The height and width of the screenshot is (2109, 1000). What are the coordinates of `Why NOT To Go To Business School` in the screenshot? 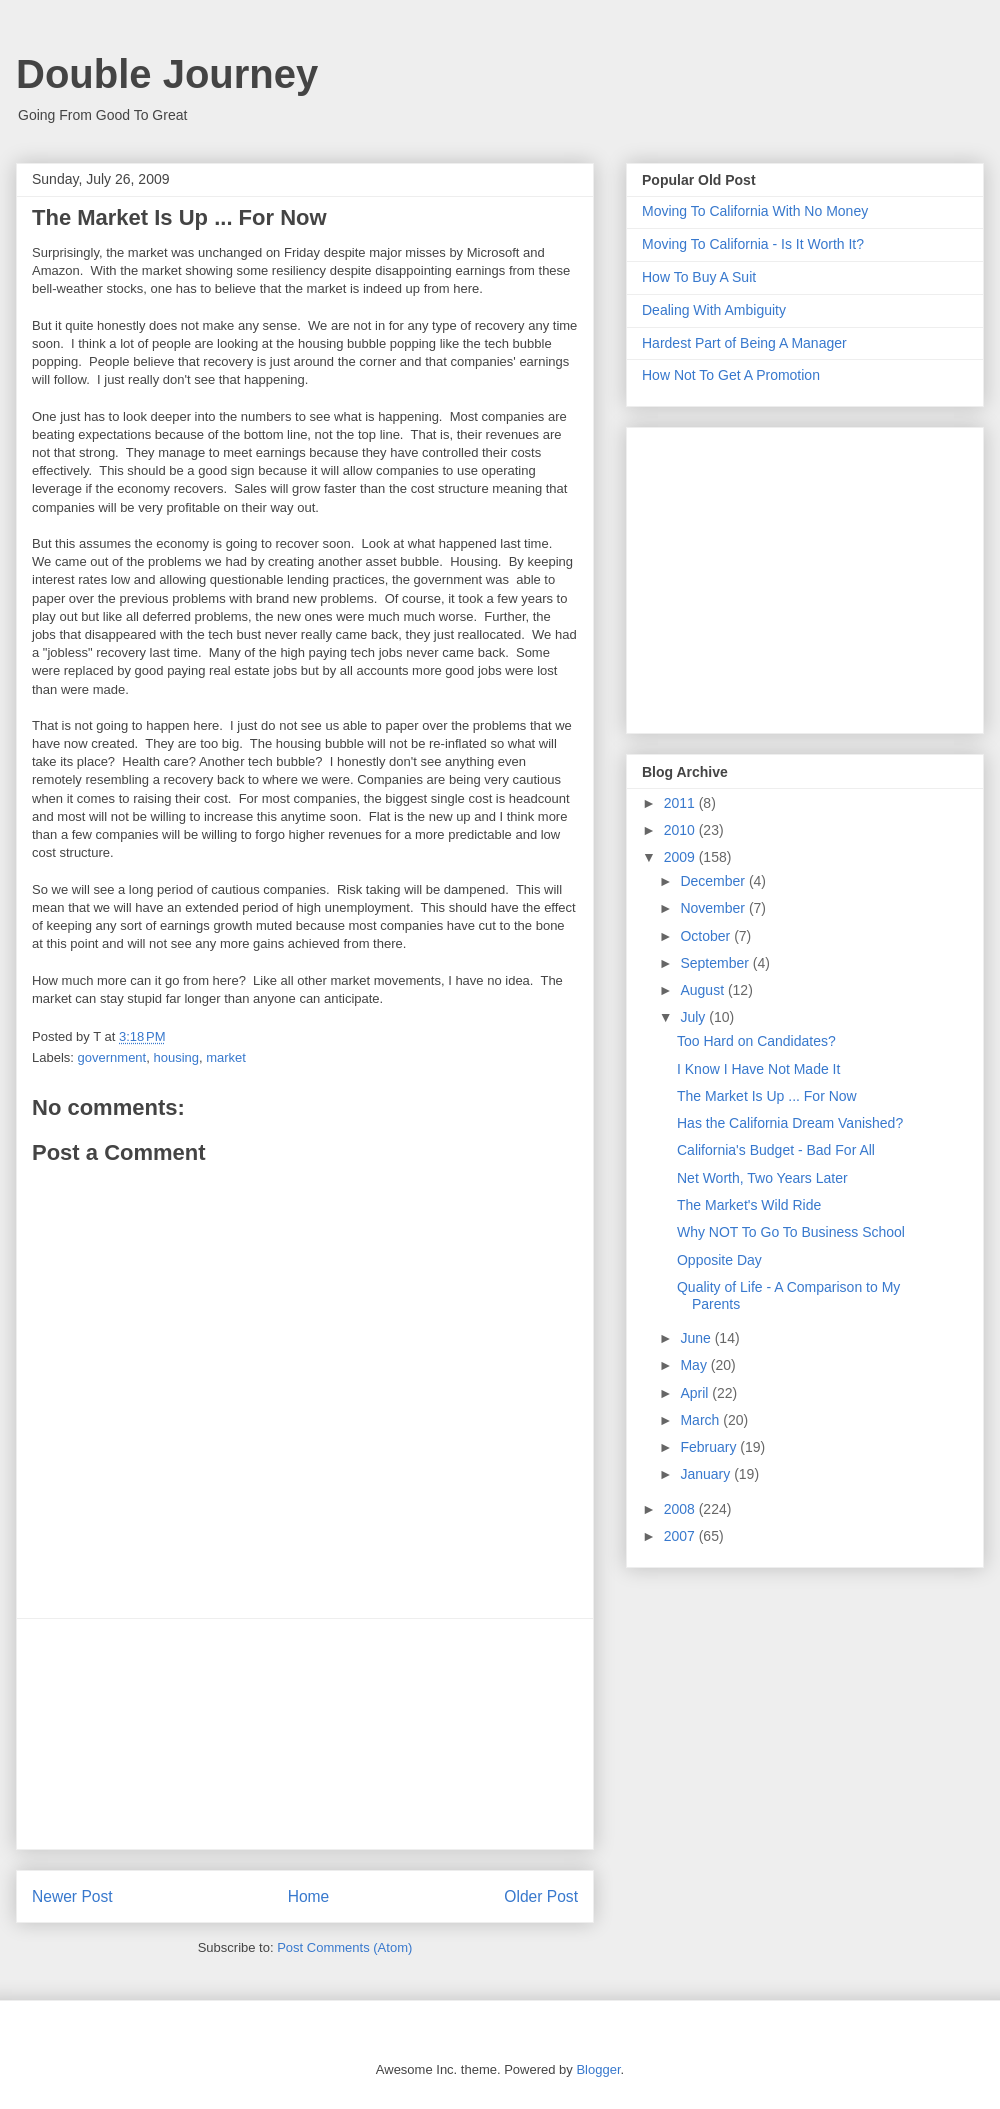 It's located at (791, 1232).